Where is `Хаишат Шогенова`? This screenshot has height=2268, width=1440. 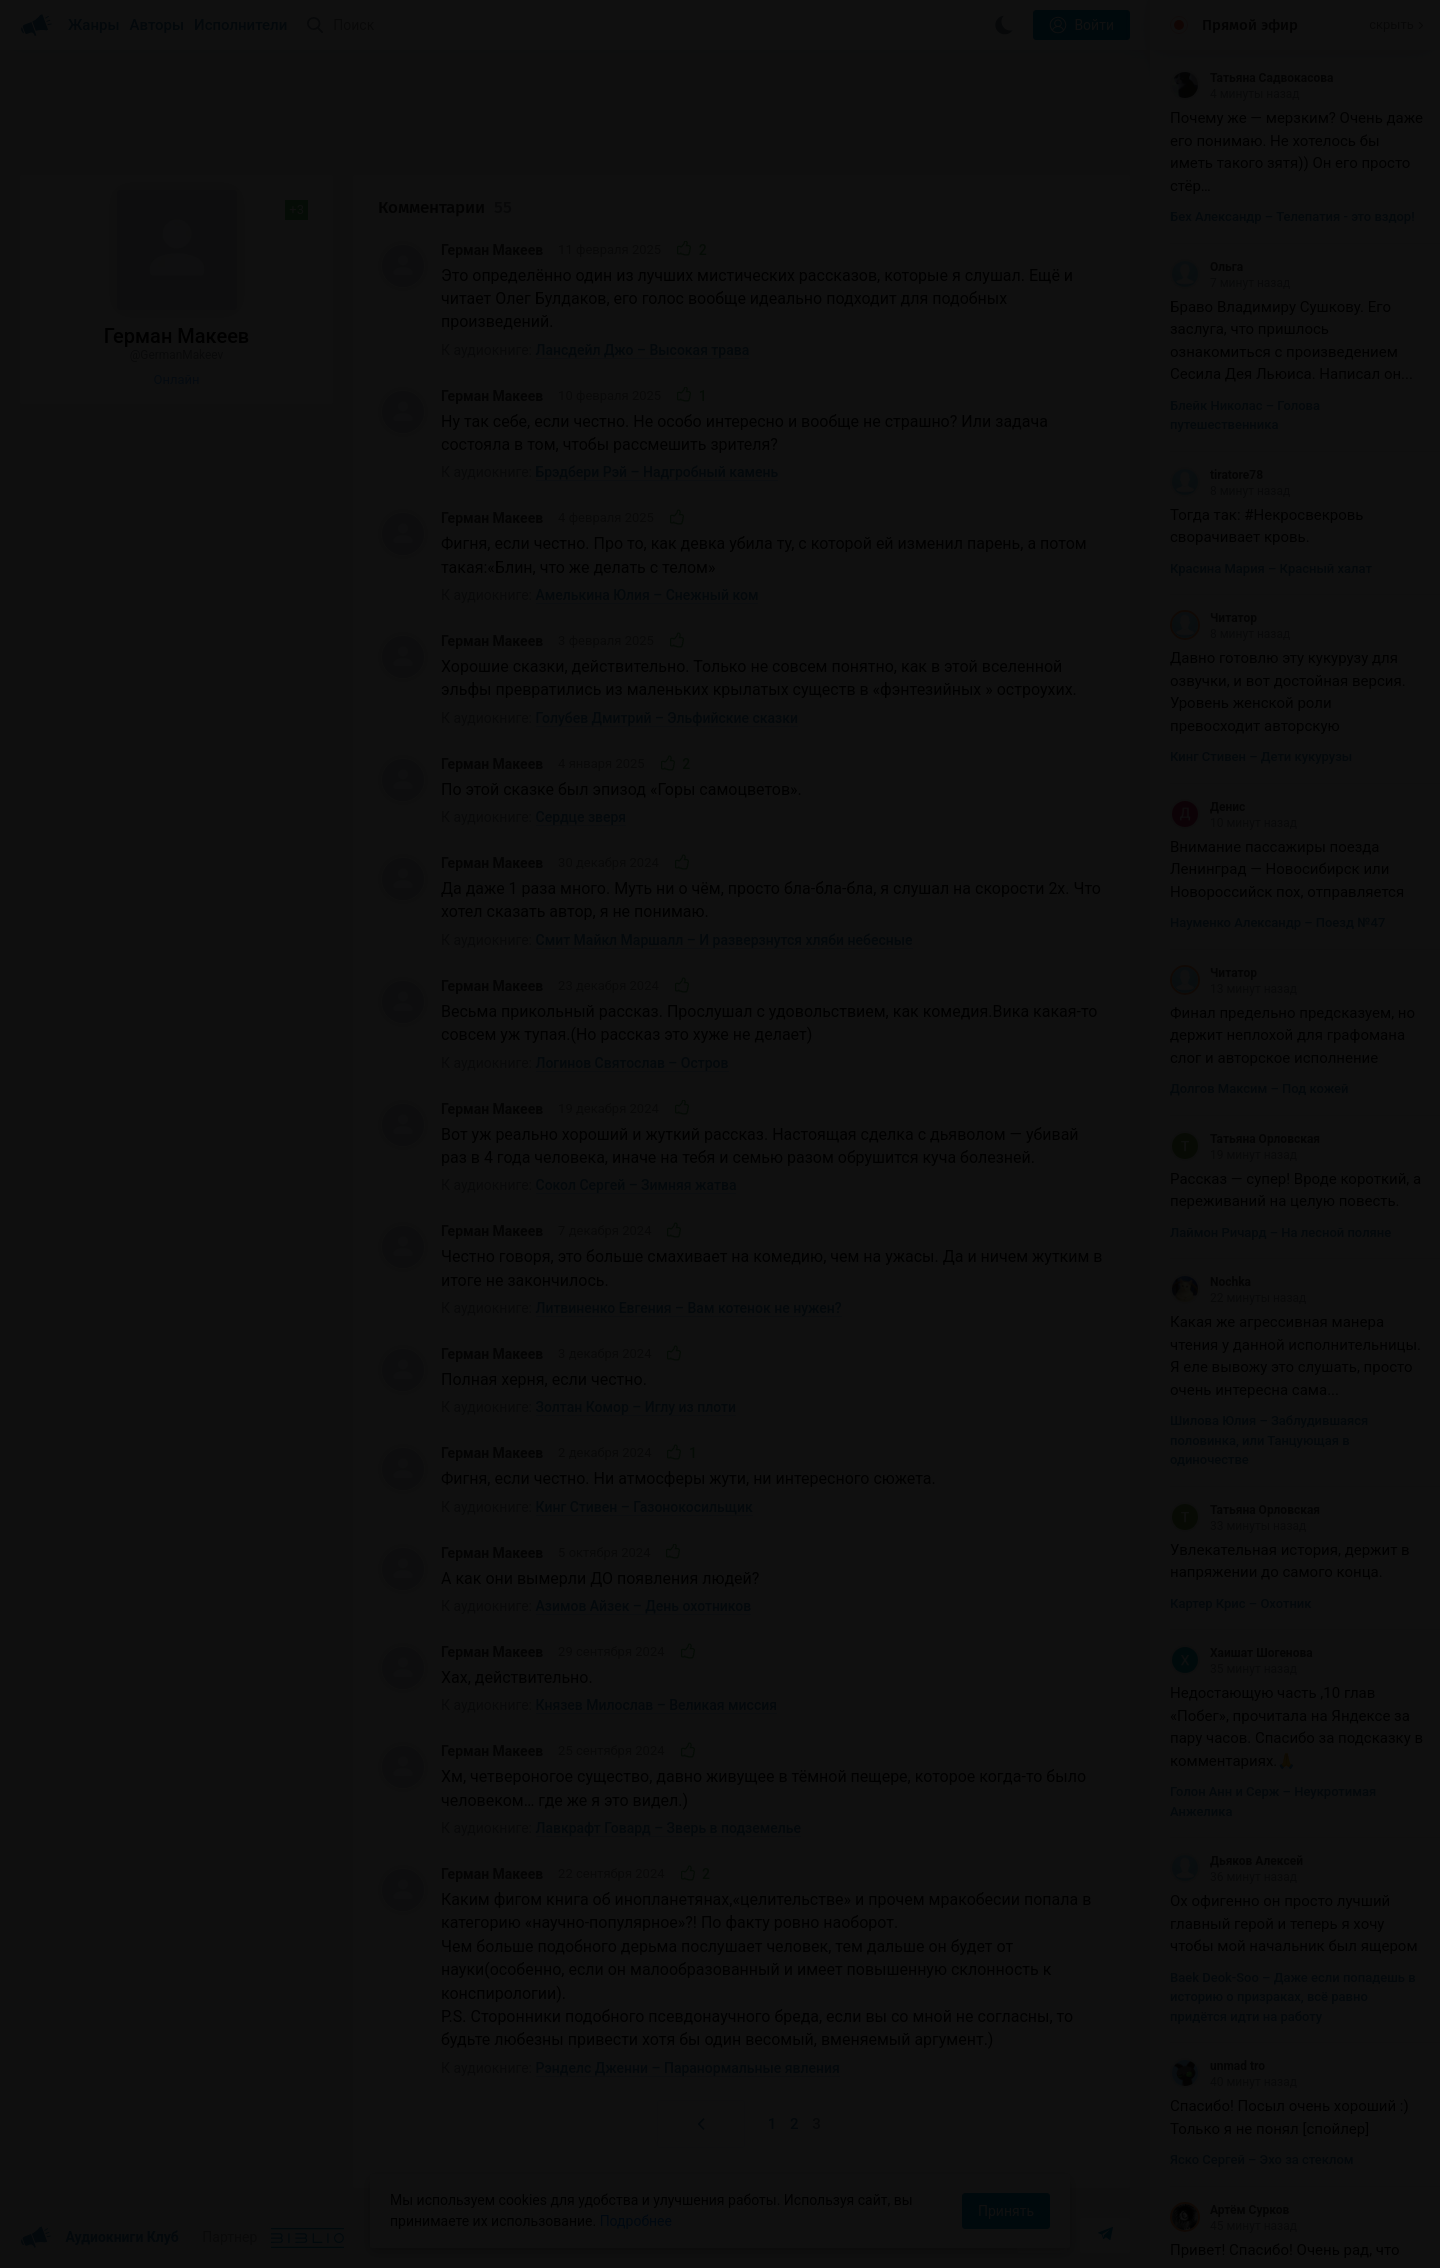
Хаишат Шогенова is located at coordinates (1241, 1653).